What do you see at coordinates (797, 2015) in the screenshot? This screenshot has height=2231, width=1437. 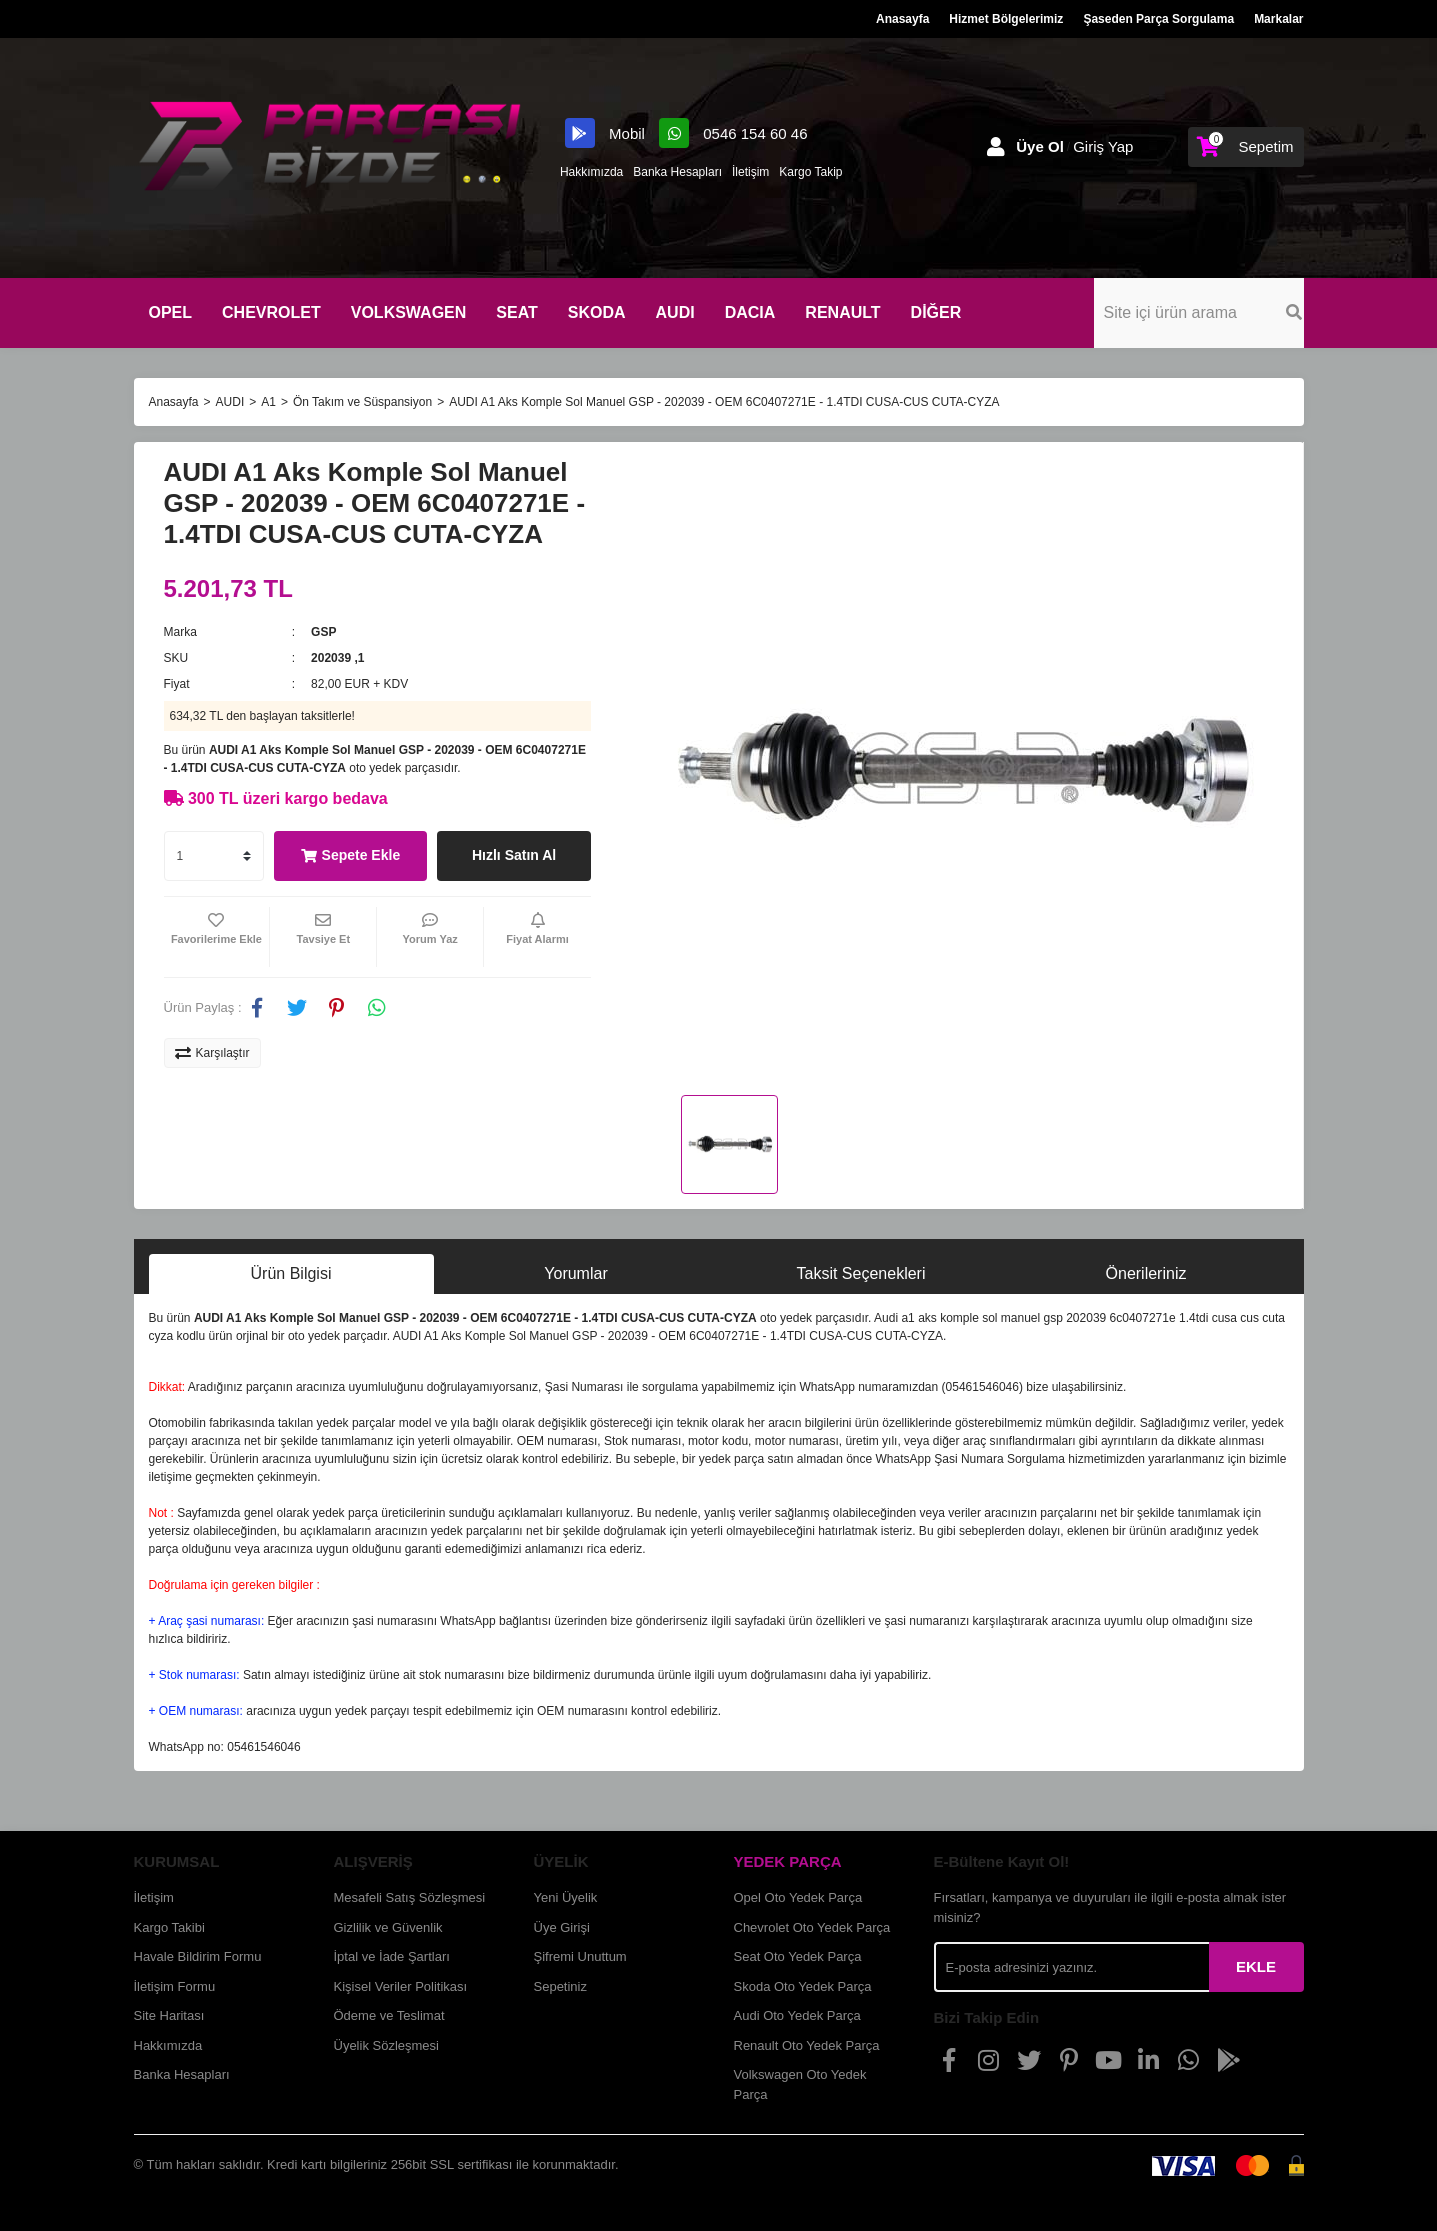 I see `Audi Oto Yedek Parça` at bounding box center [797, 2015].